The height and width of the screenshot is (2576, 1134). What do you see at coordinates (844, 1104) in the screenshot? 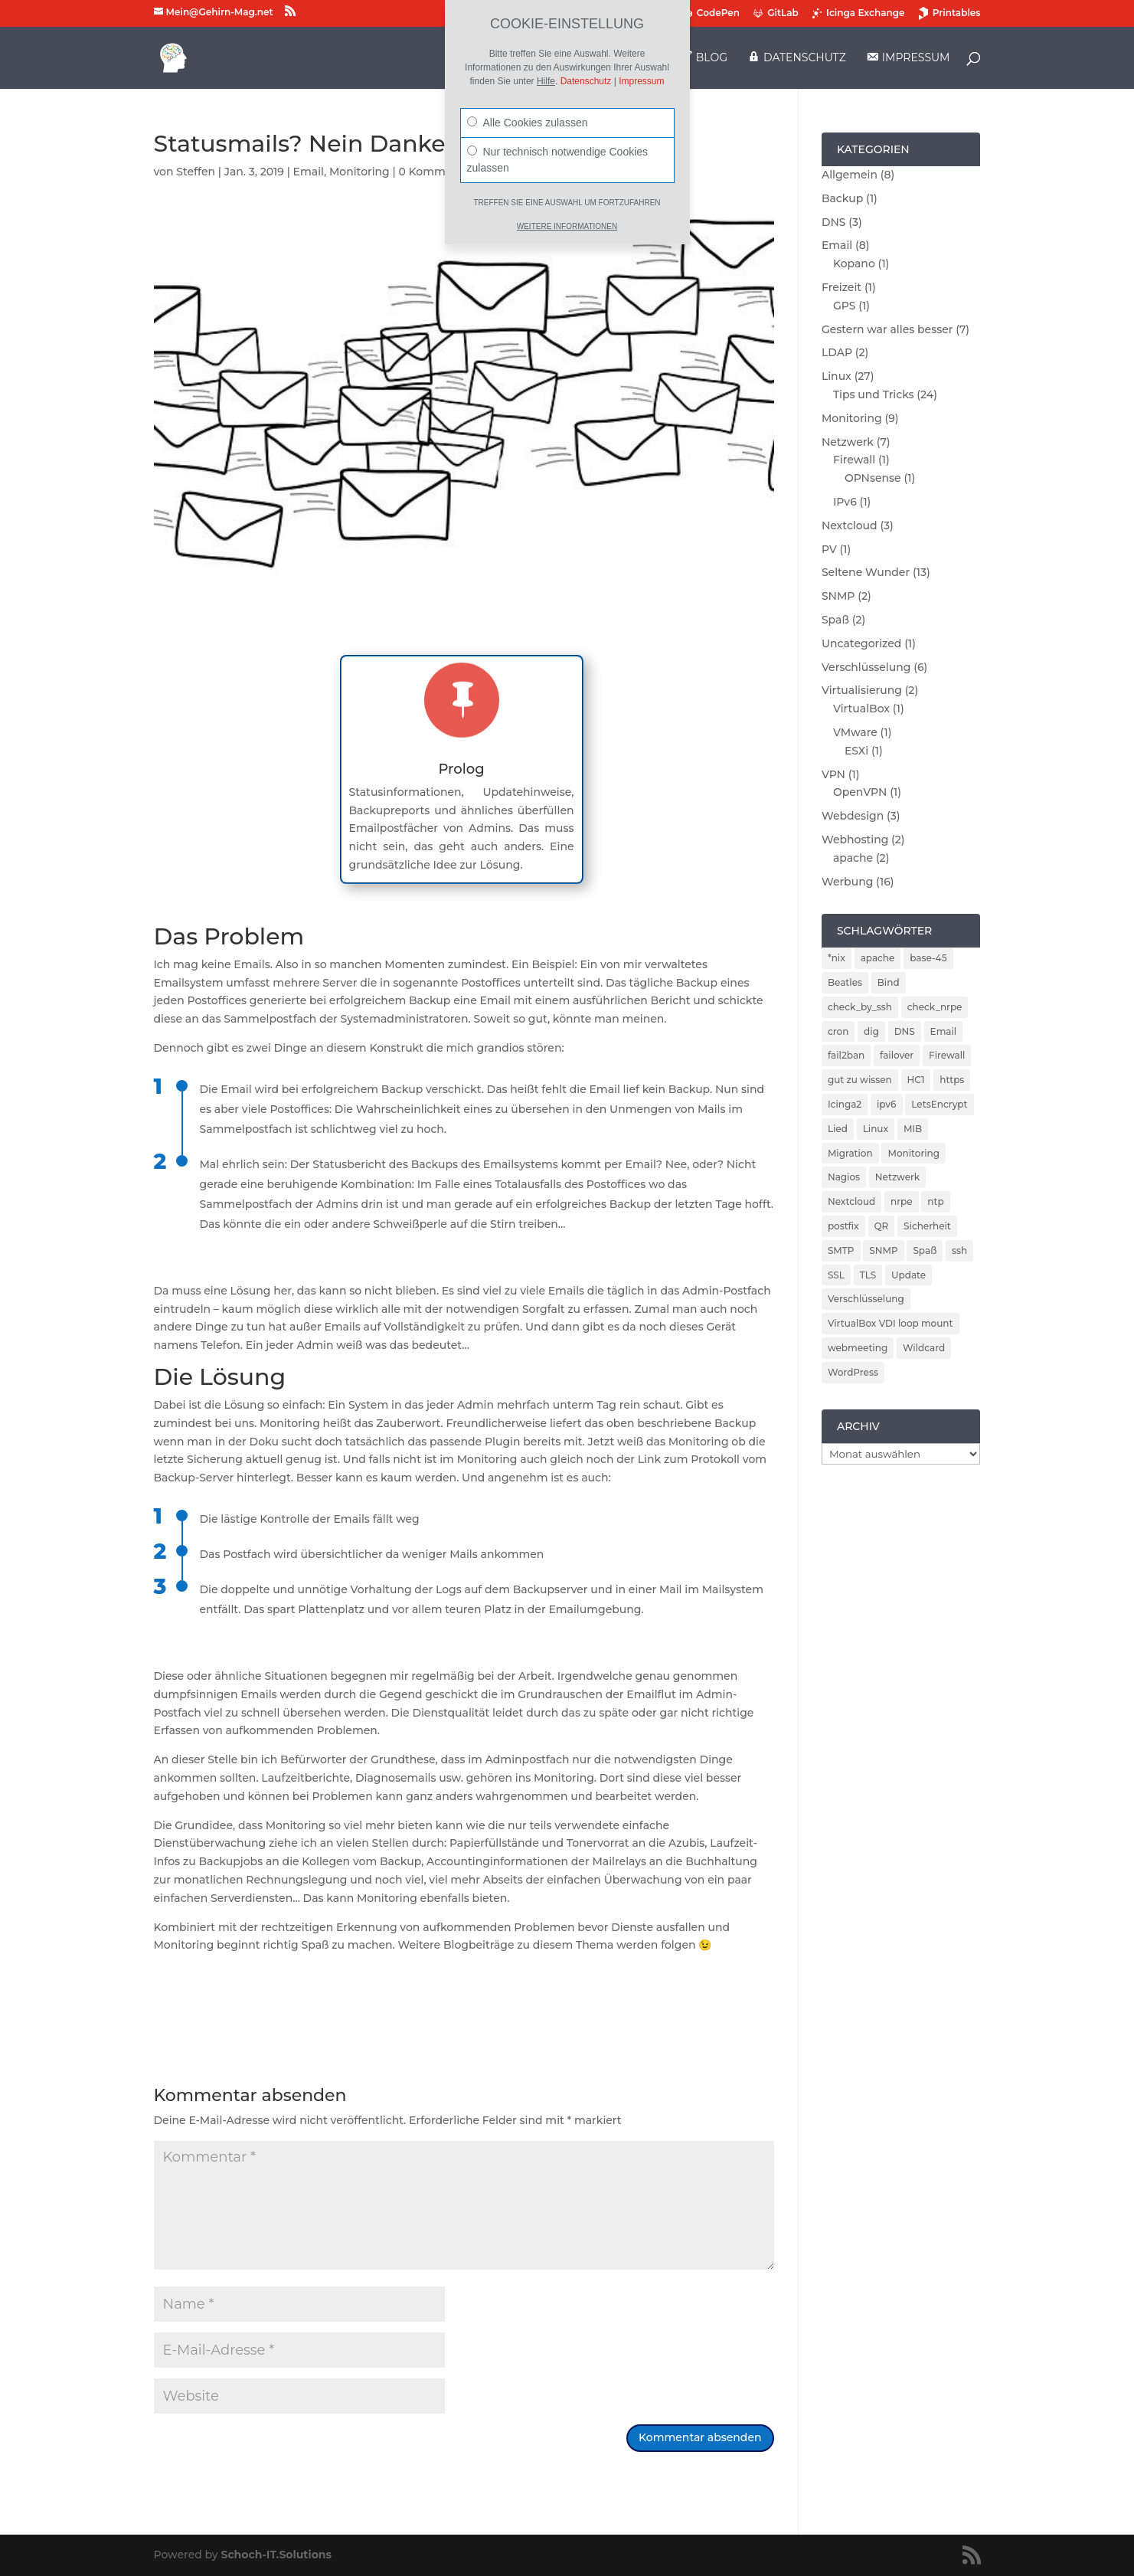
I see `Icinga2 [Icinga2 (4 Einträge)]` at bounding box center [844, 1104].